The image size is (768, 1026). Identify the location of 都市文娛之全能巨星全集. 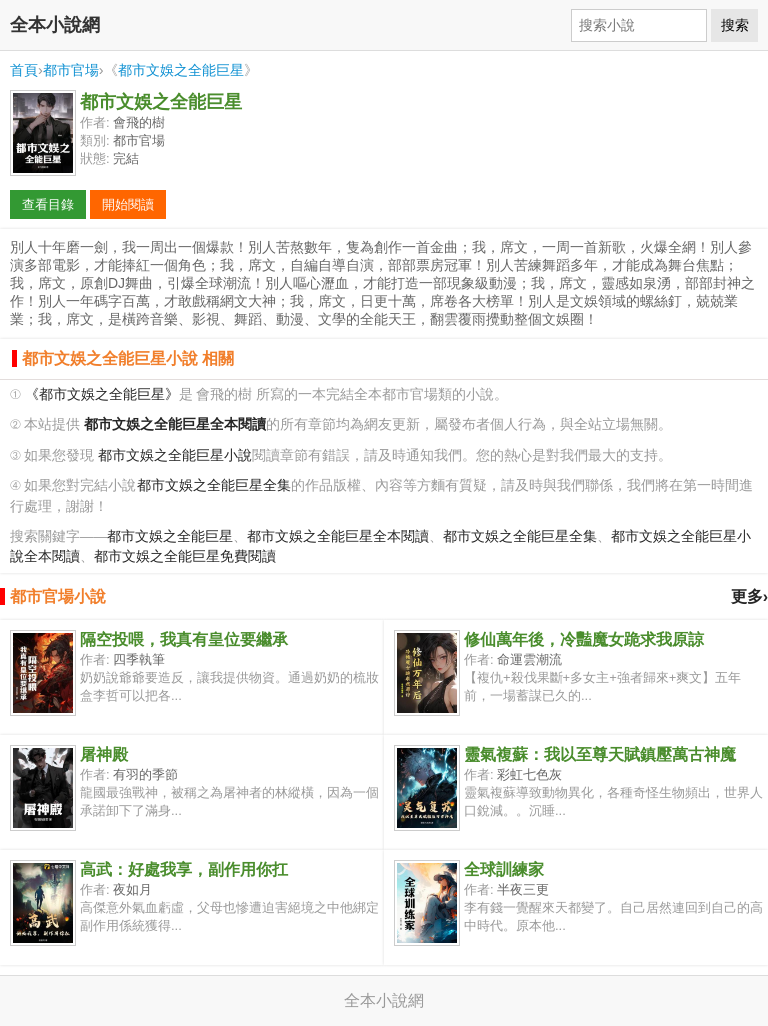
(214, 485).